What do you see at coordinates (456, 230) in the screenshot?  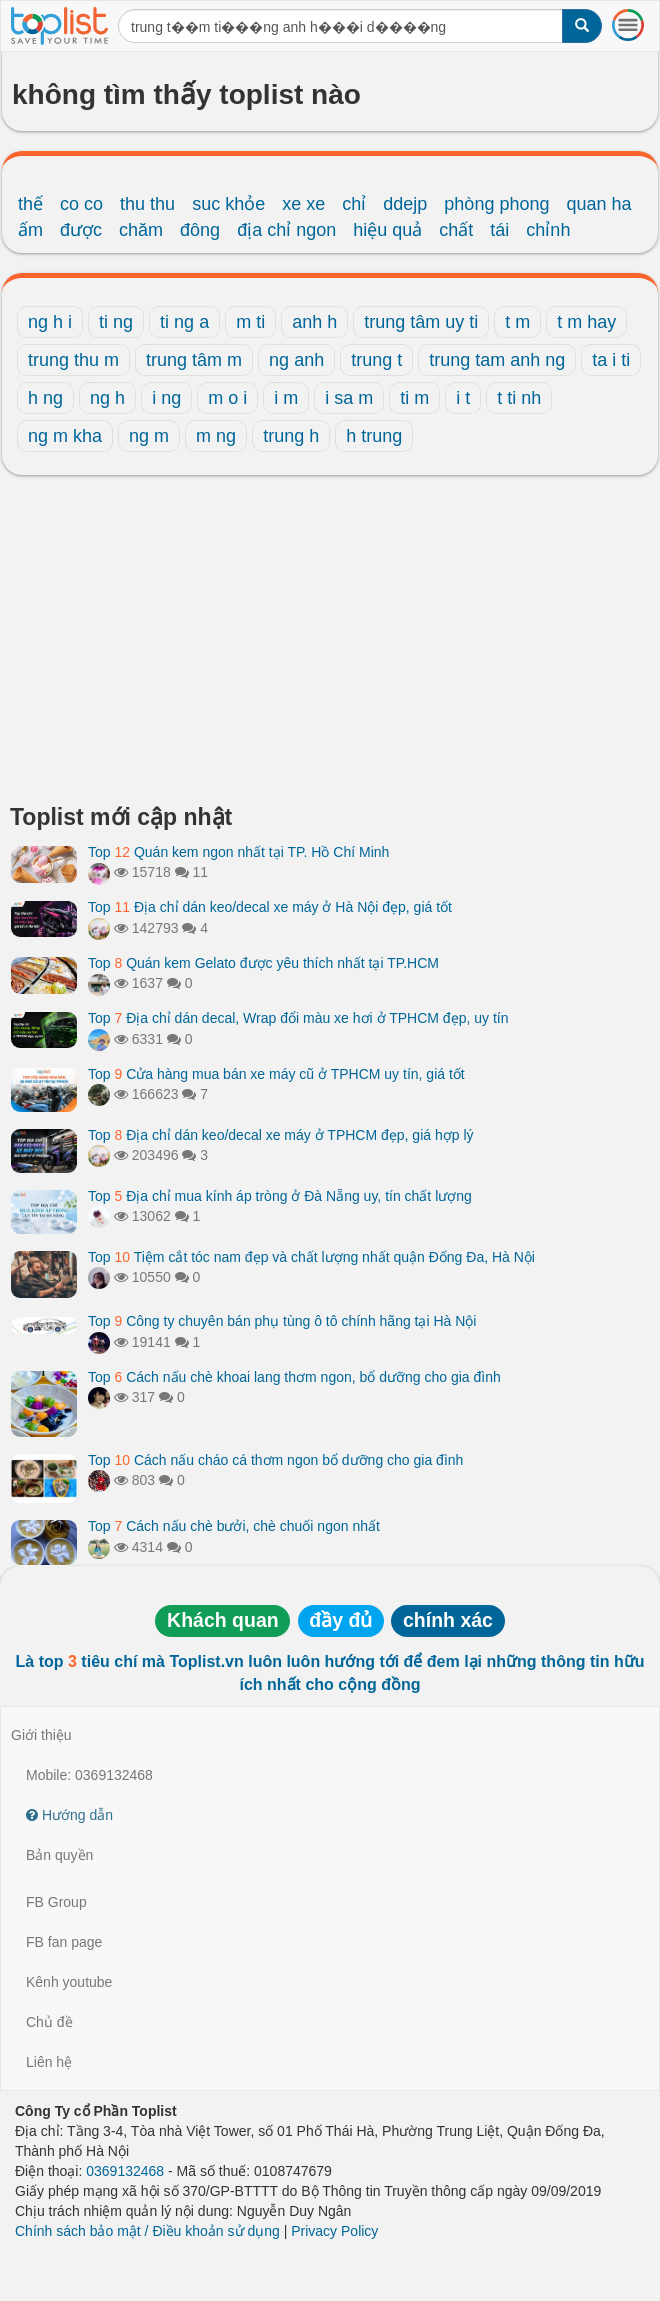 I see `chất` at bounding box center [456, 230].